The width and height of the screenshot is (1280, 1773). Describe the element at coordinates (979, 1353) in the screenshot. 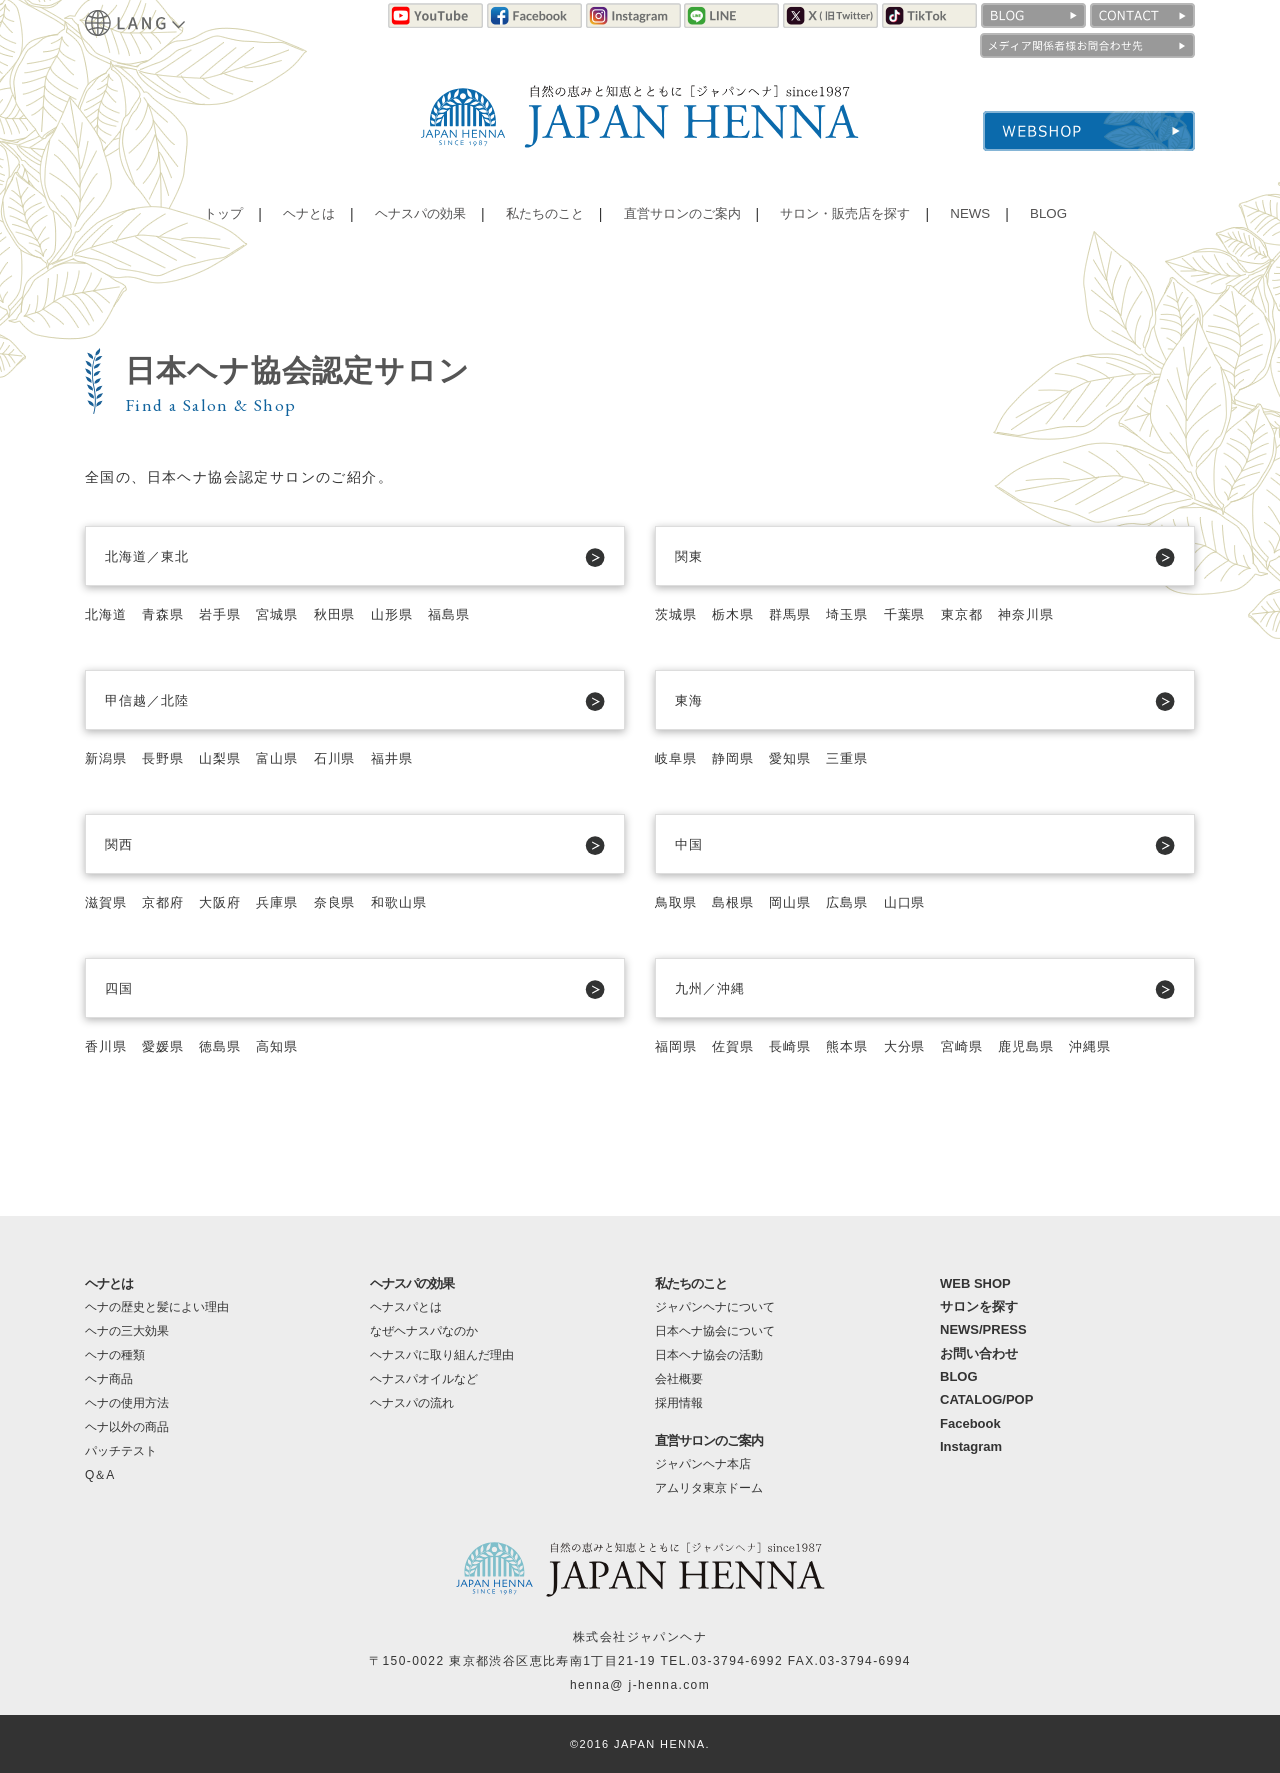

I see `お問い合わせ` at that location.